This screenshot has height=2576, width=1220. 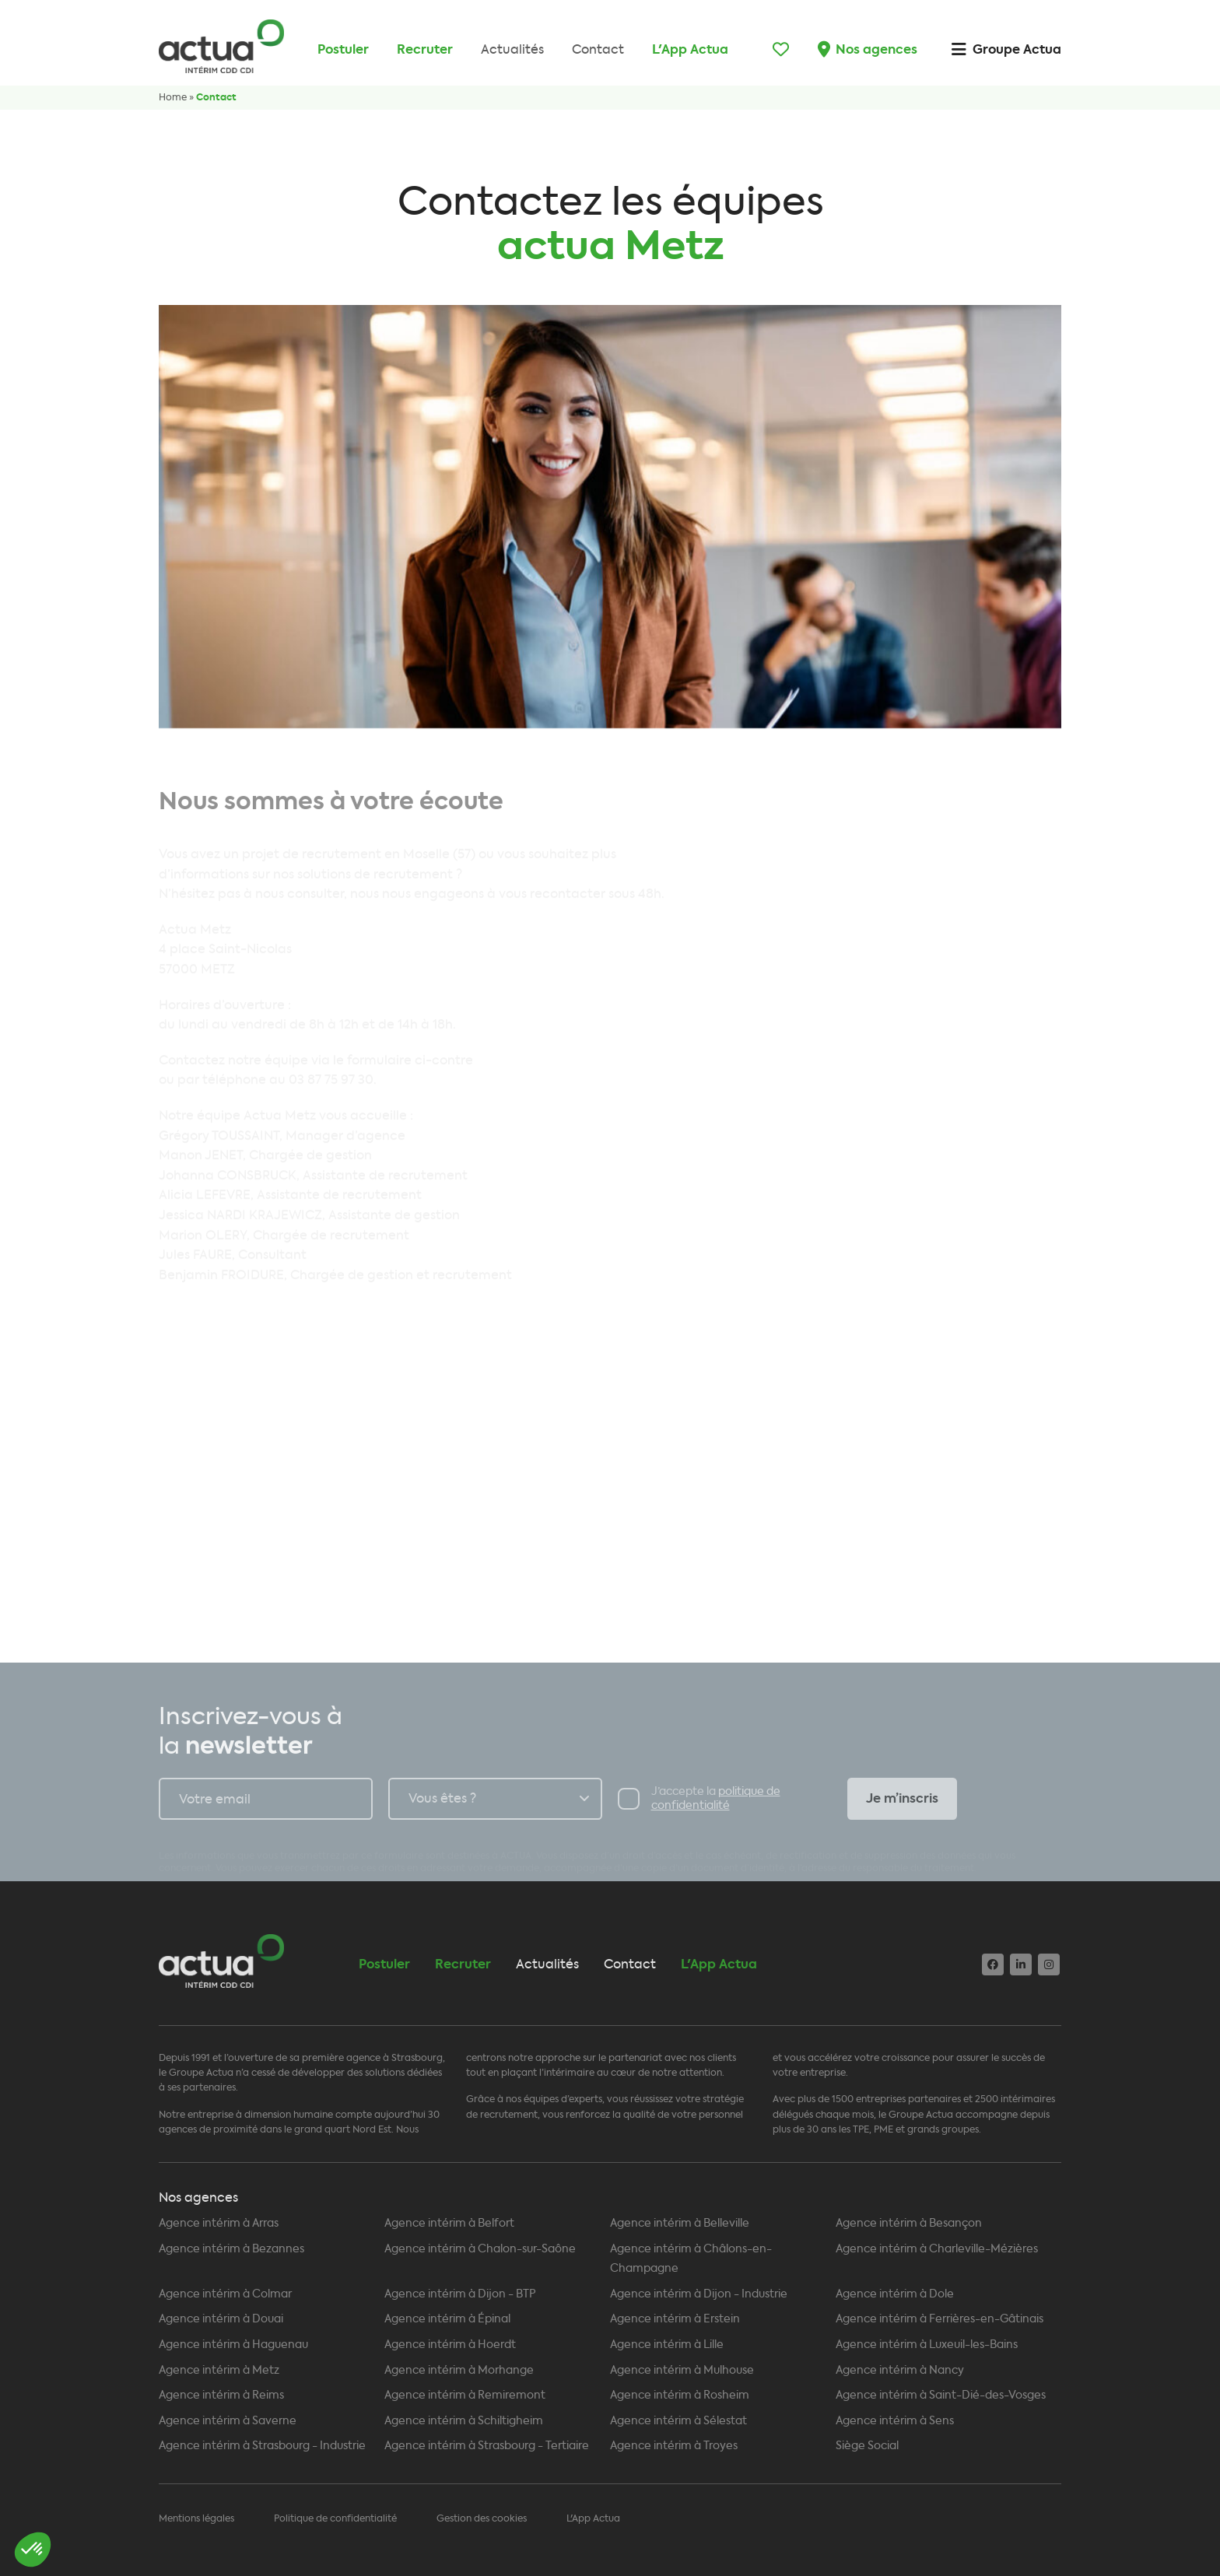 I want to click on L'App Actua, so click(x=690, y=49).